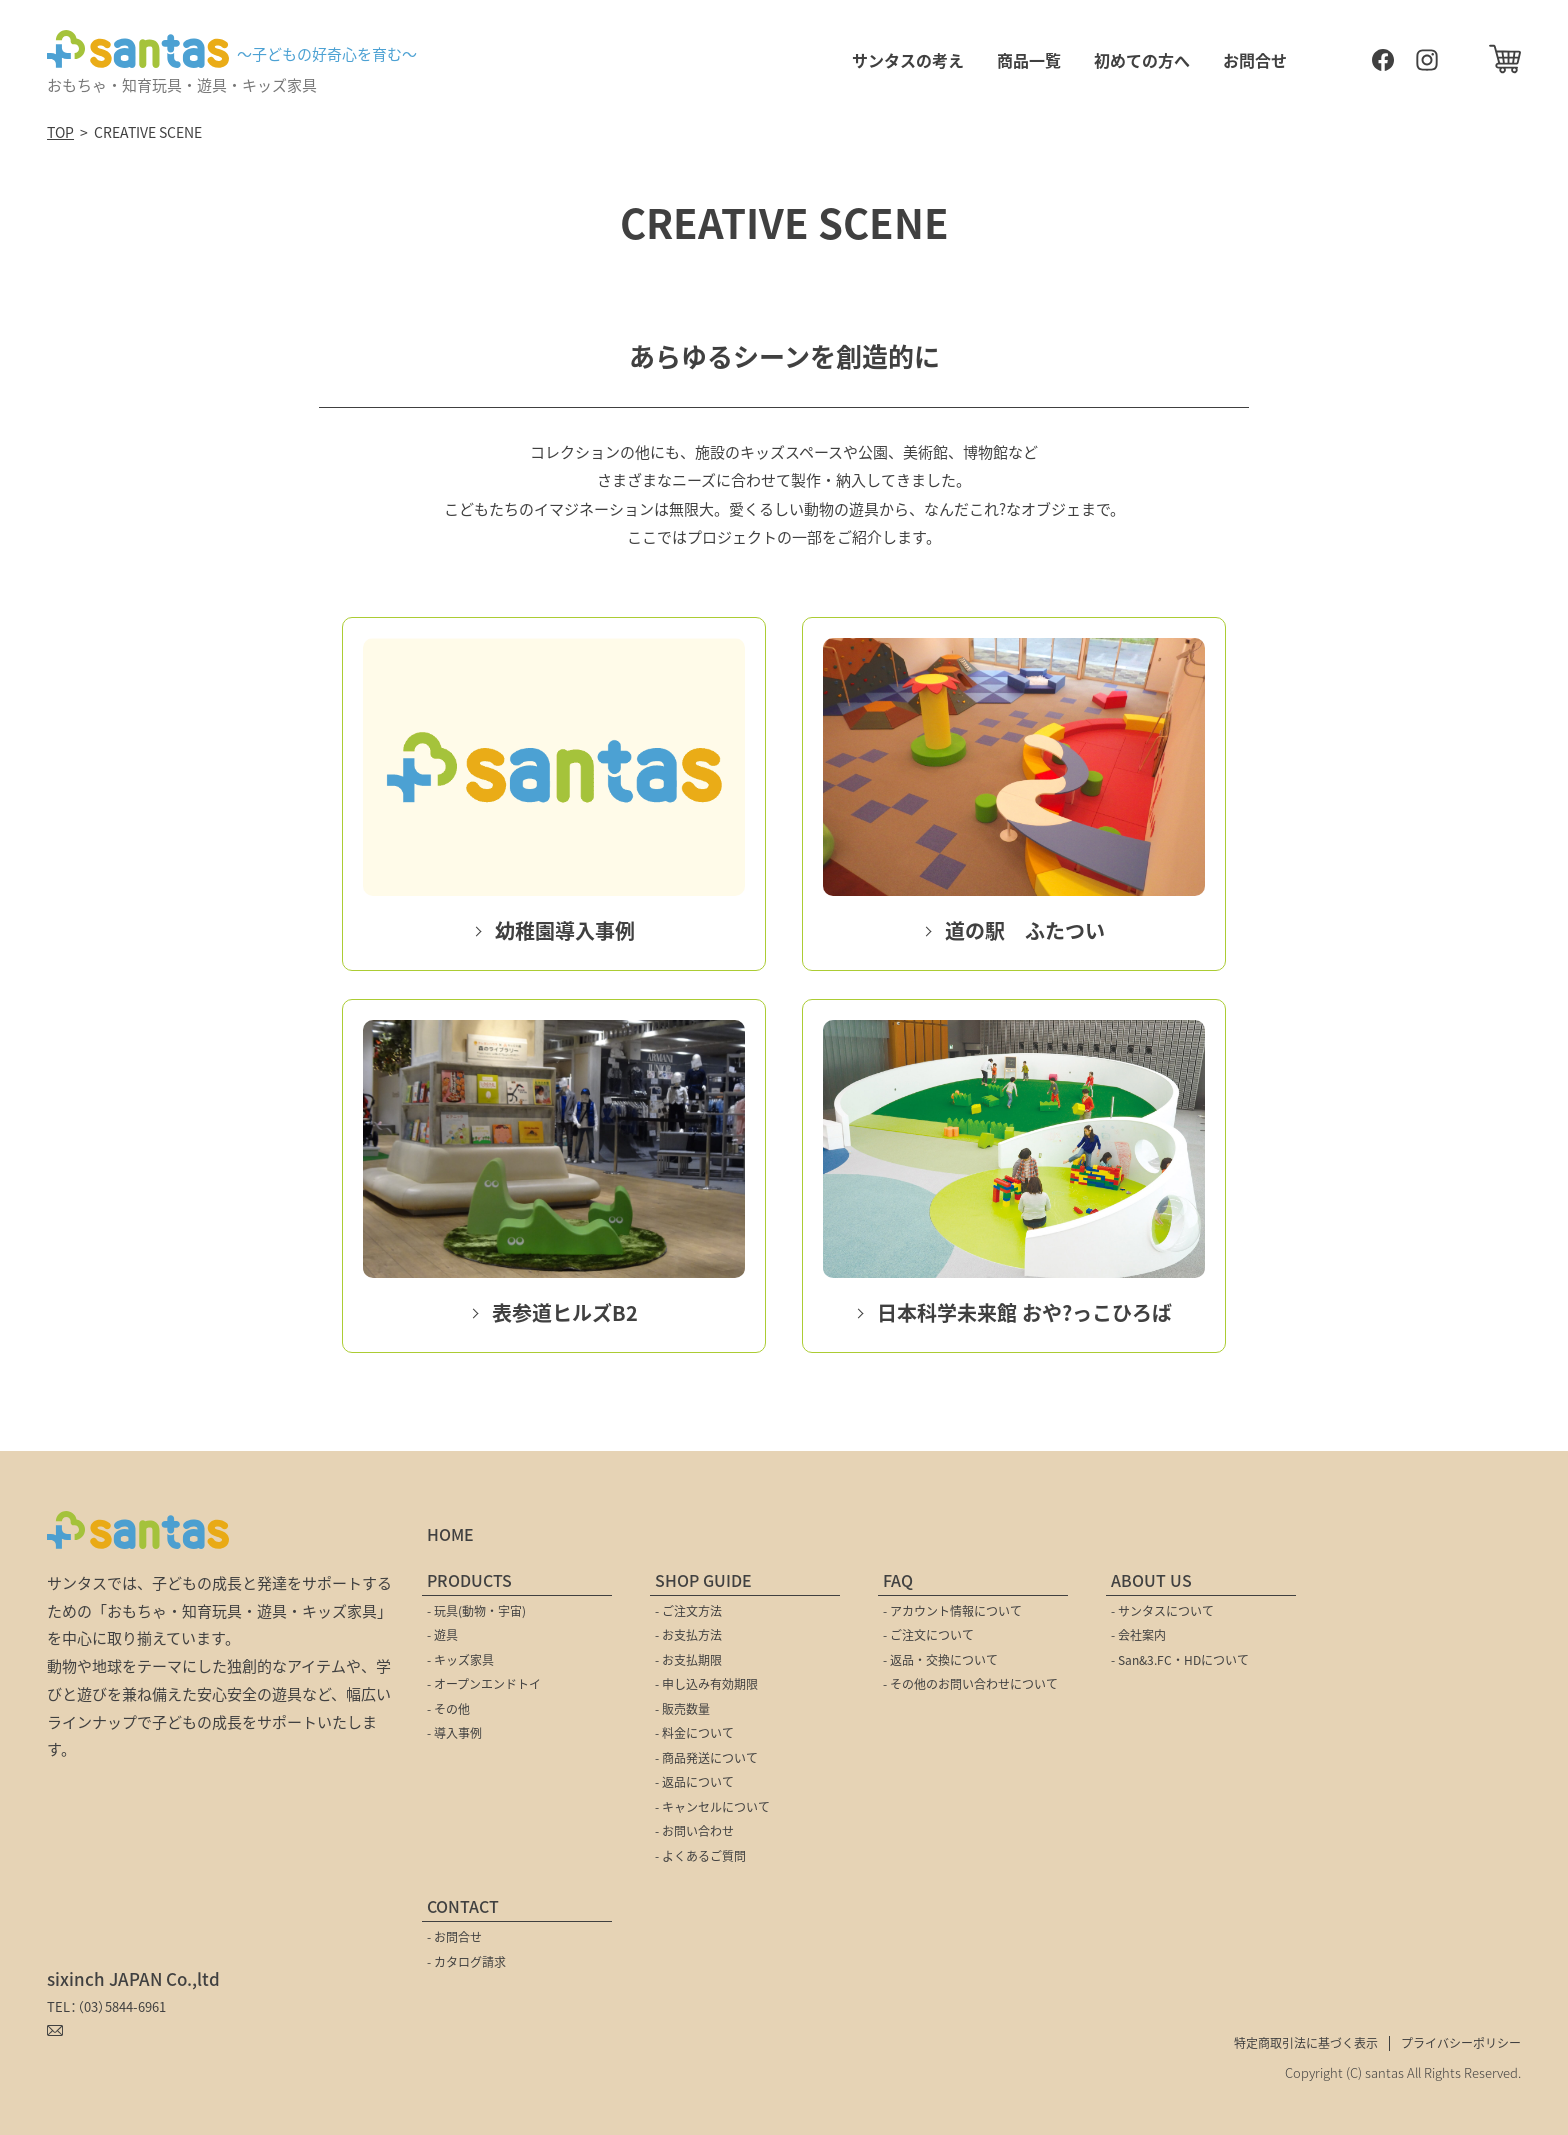 The image size is (1568, 2135). I want to click on - カタログ請求, so click(466, 1961).